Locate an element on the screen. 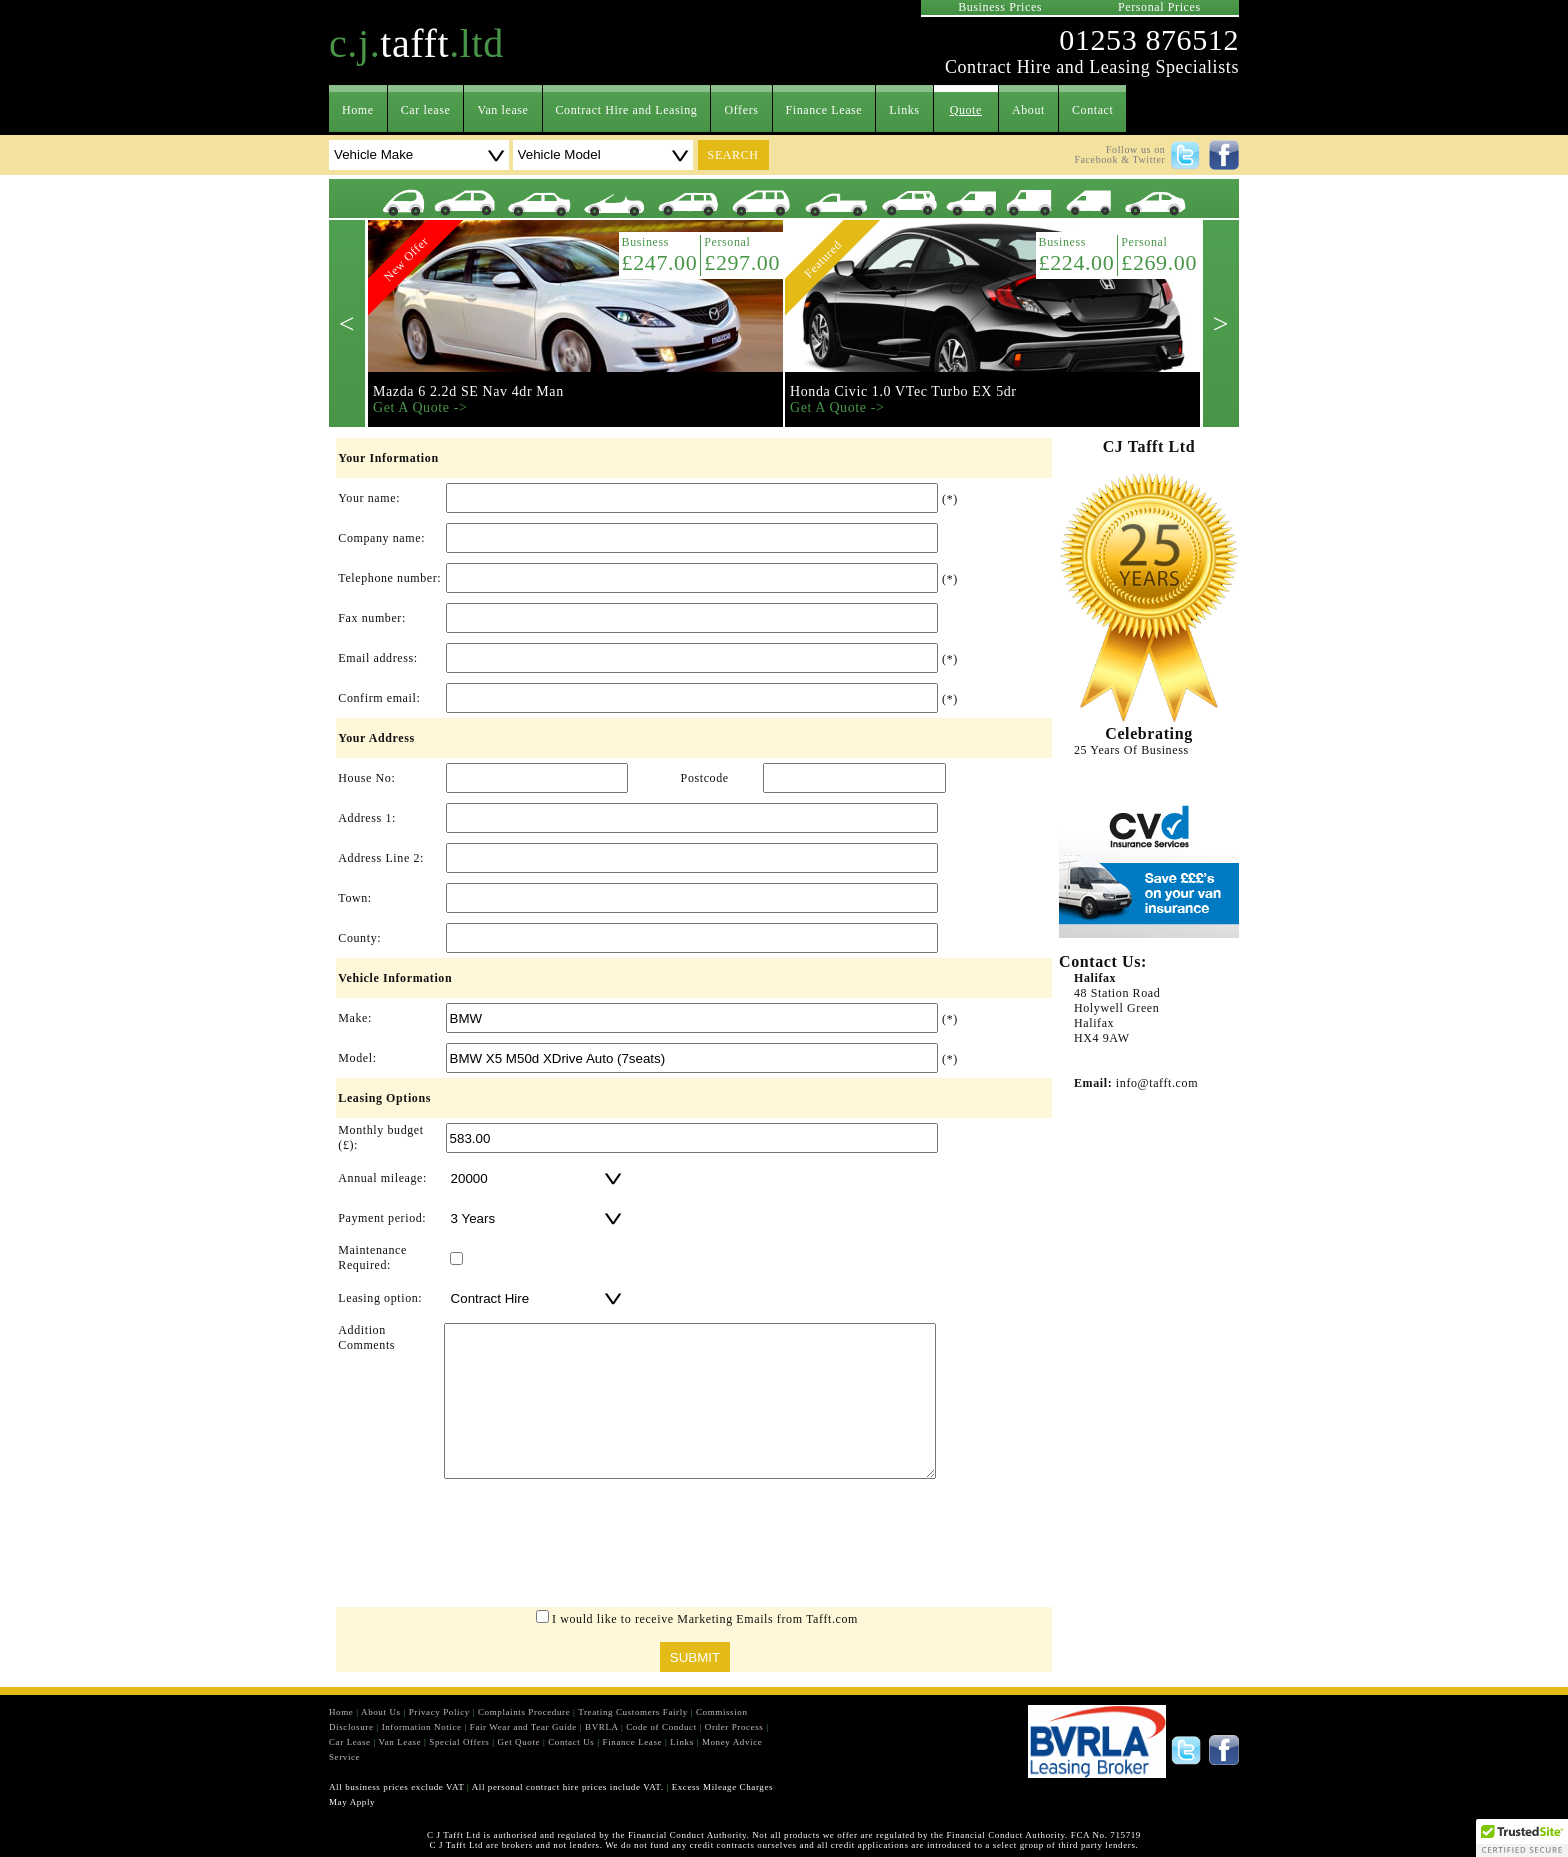 This screenshot has width=1568, height=1857. Van lease is located at coordinates (502, 110).